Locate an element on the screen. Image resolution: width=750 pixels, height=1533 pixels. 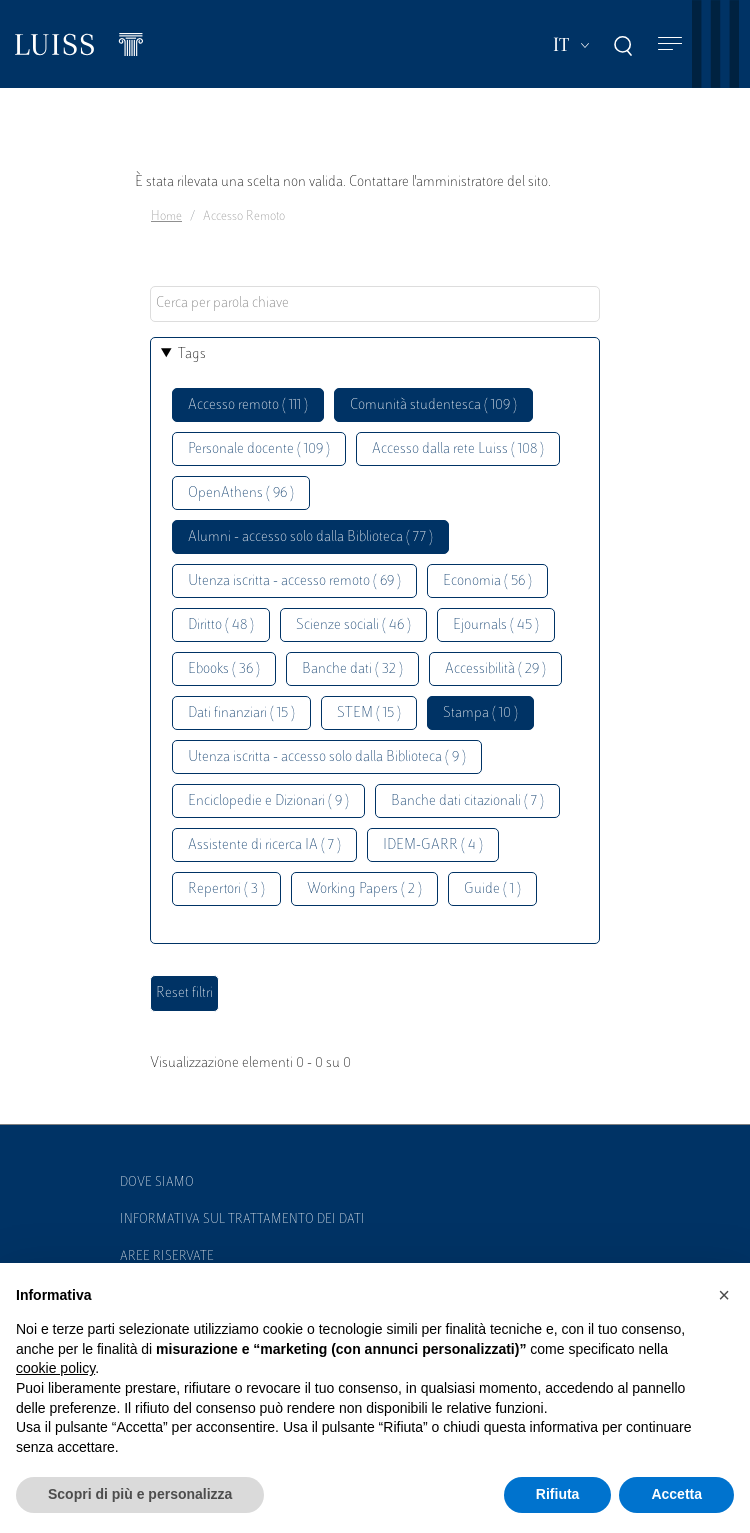
Stampa ( 10 ) is located at coordinates (480, 713).